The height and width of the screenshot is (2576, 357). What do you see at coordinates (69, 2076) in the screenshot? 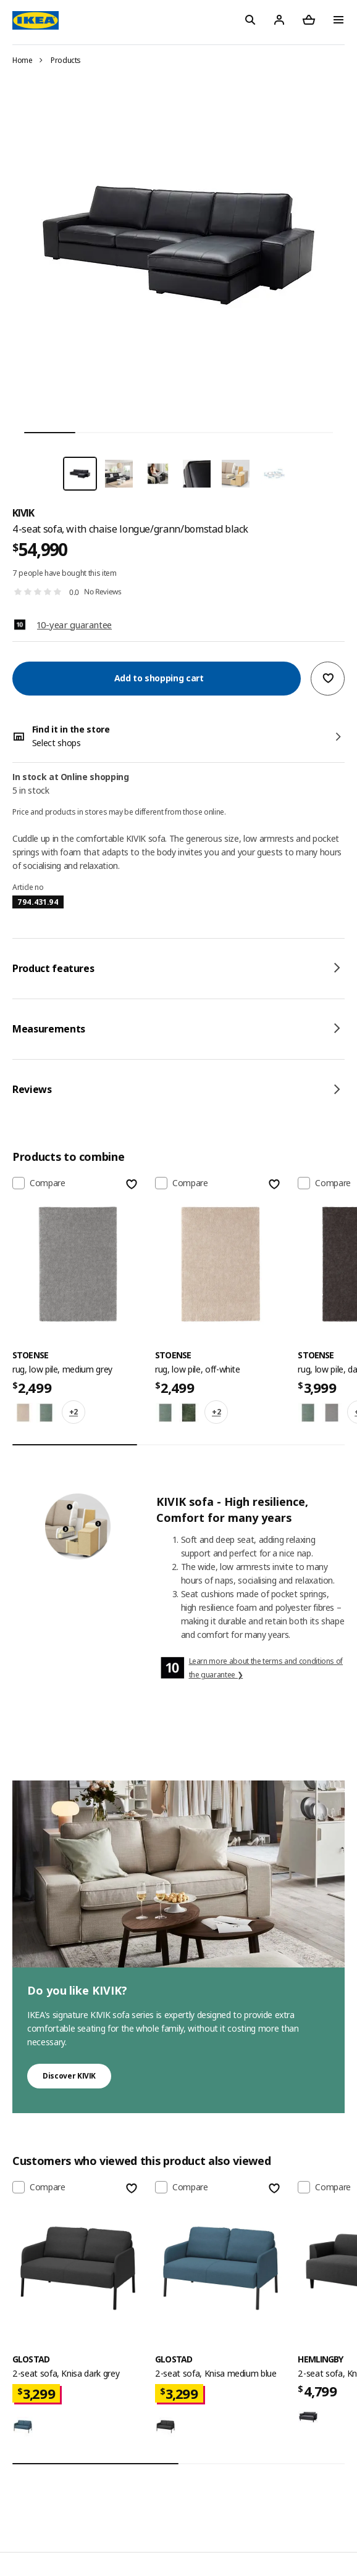
I see `Discover KIVIK` at bounding box center [69, 2076].